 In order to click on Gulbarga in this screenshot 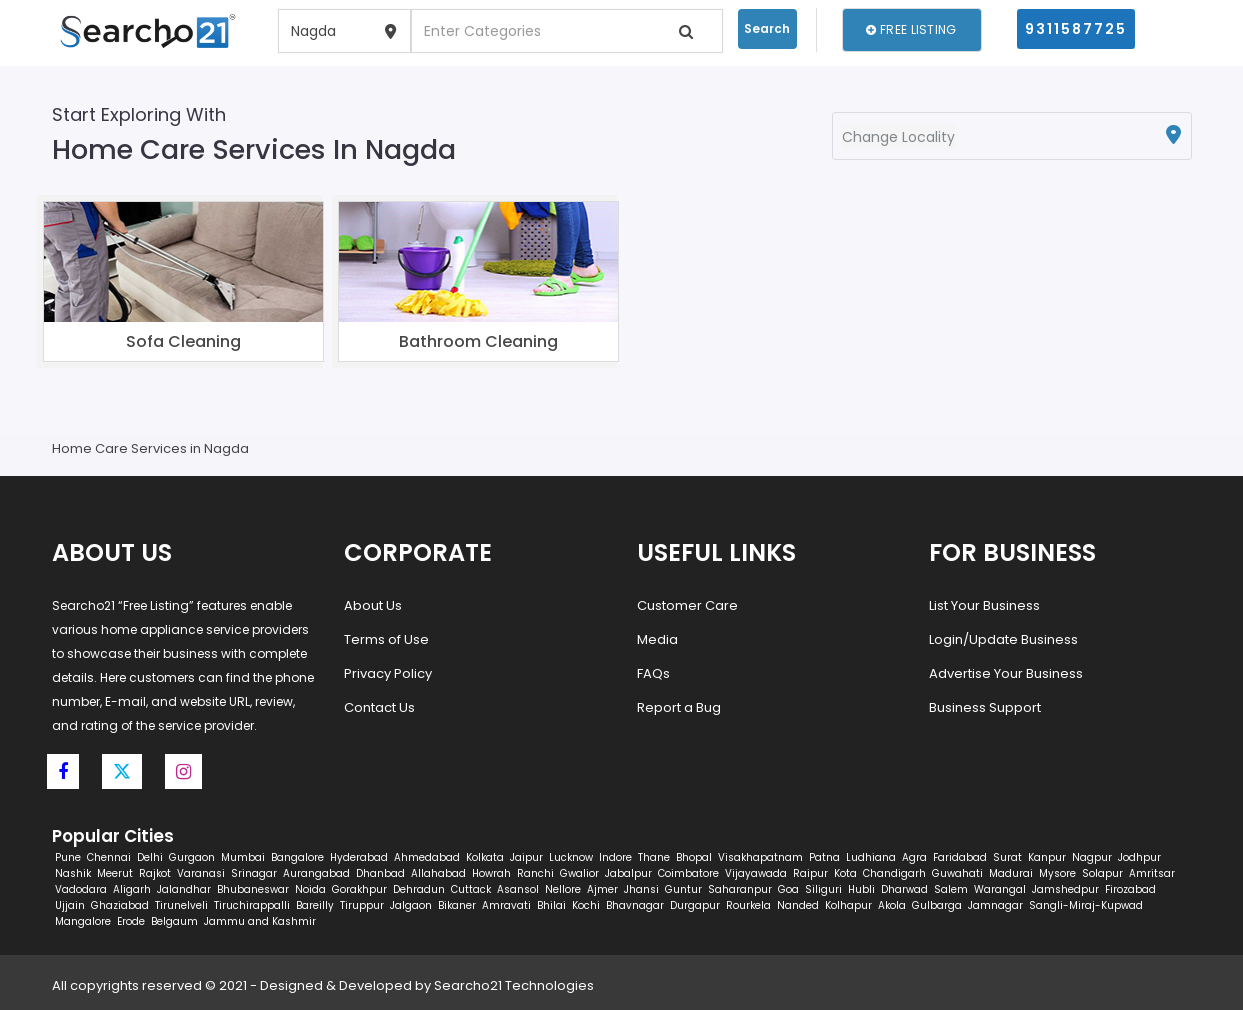, I will do `click(937, 905)`.